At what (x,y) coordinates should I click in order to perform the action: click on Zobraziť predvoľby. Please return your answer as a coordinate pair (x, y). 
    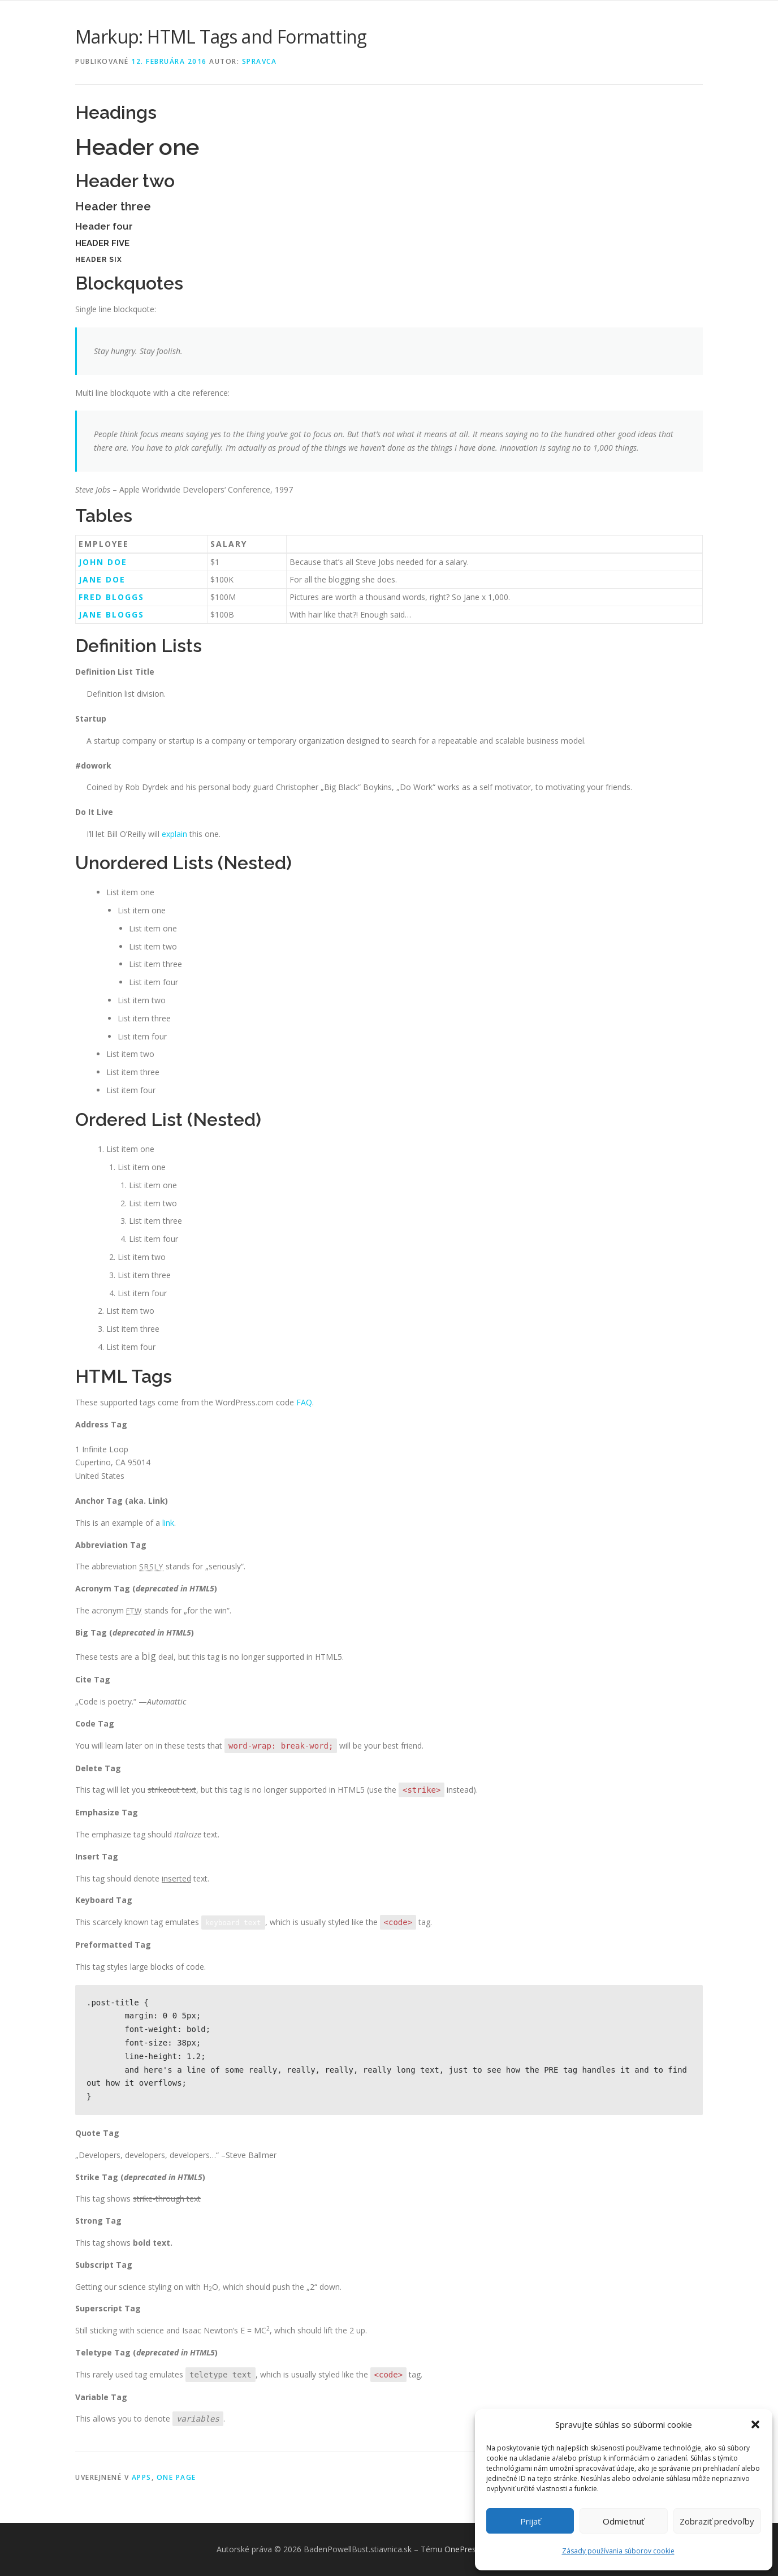
    Looking at the image, I should click on (717, 2521).